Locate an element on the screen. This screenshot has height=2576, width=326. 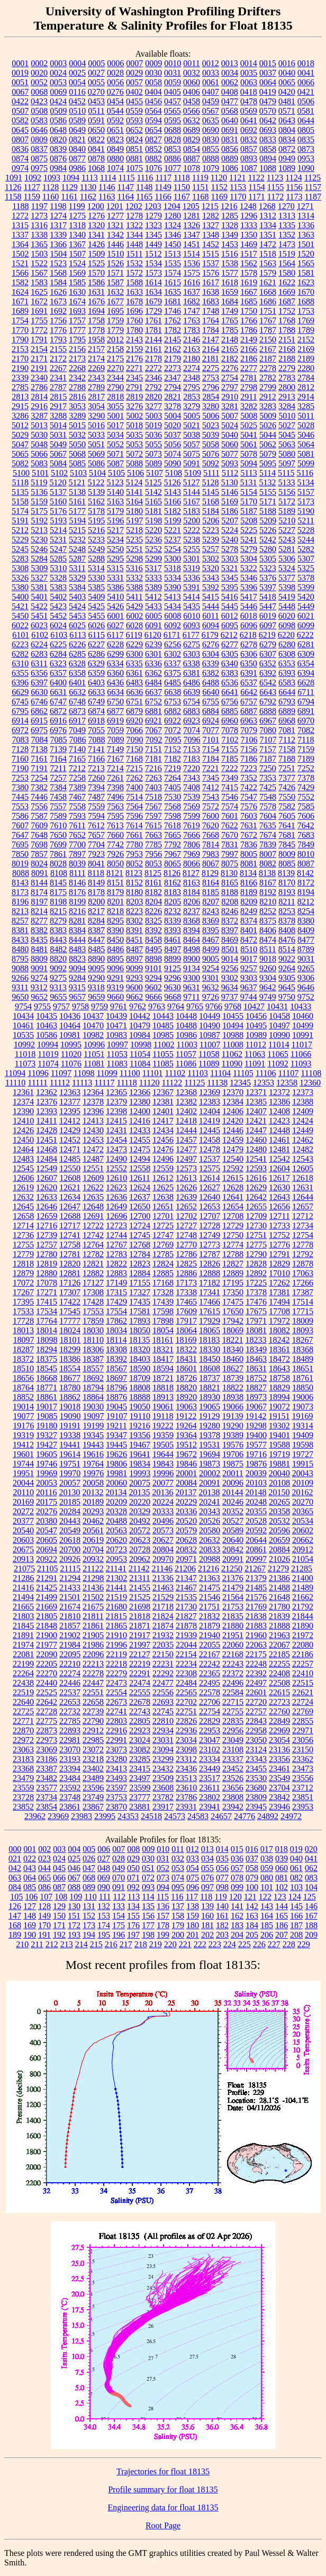
9014 is located at coordinates (229, 958).